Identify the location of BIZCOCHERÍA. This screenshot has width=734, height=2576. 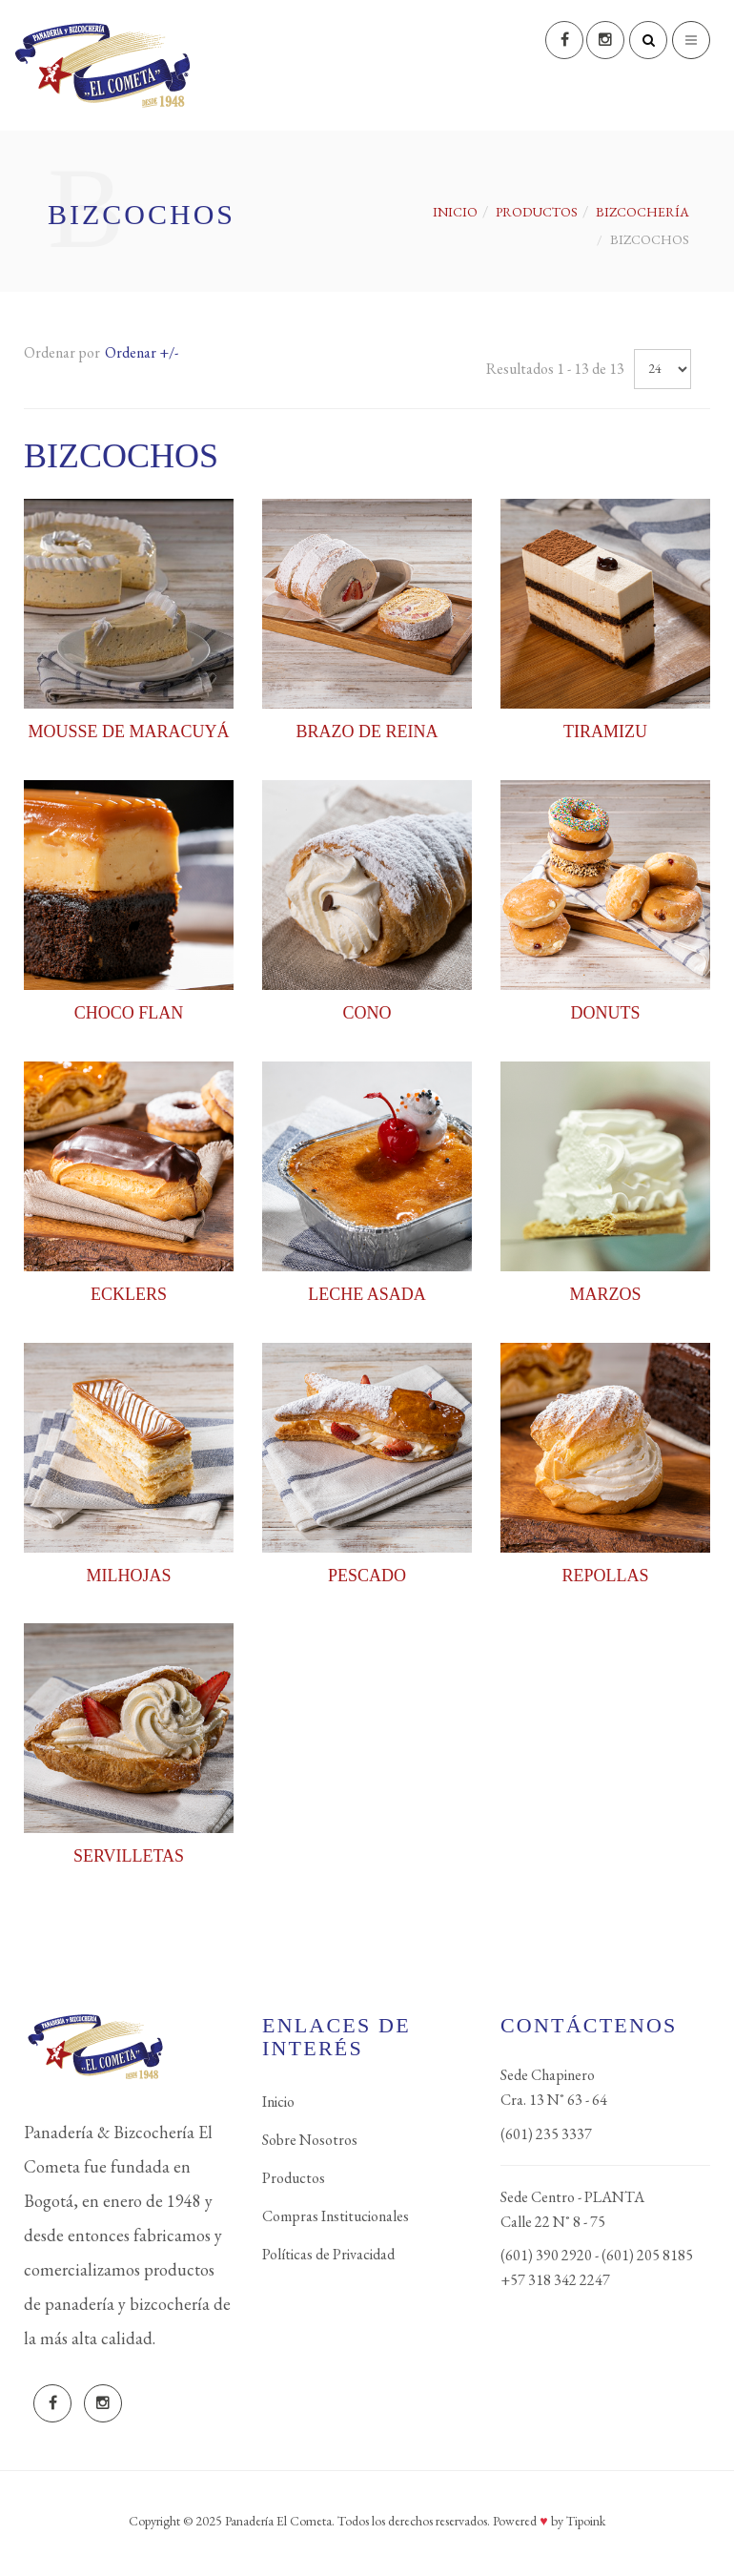
(642, 211).